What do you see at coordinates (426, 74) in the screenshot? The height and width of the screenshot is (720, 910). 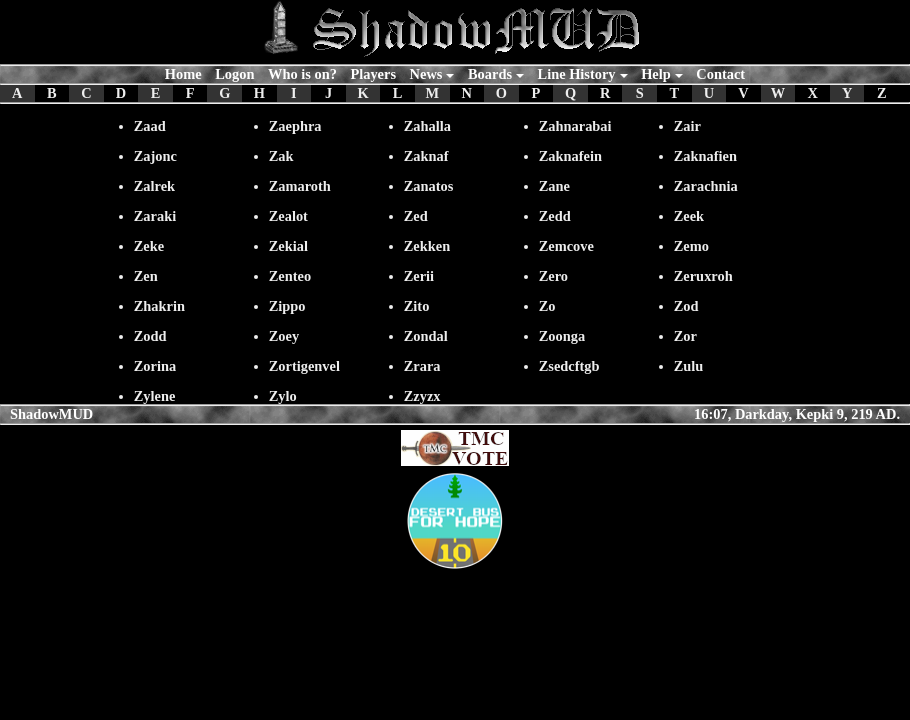 I see `News` at bounding box center [426, 74].